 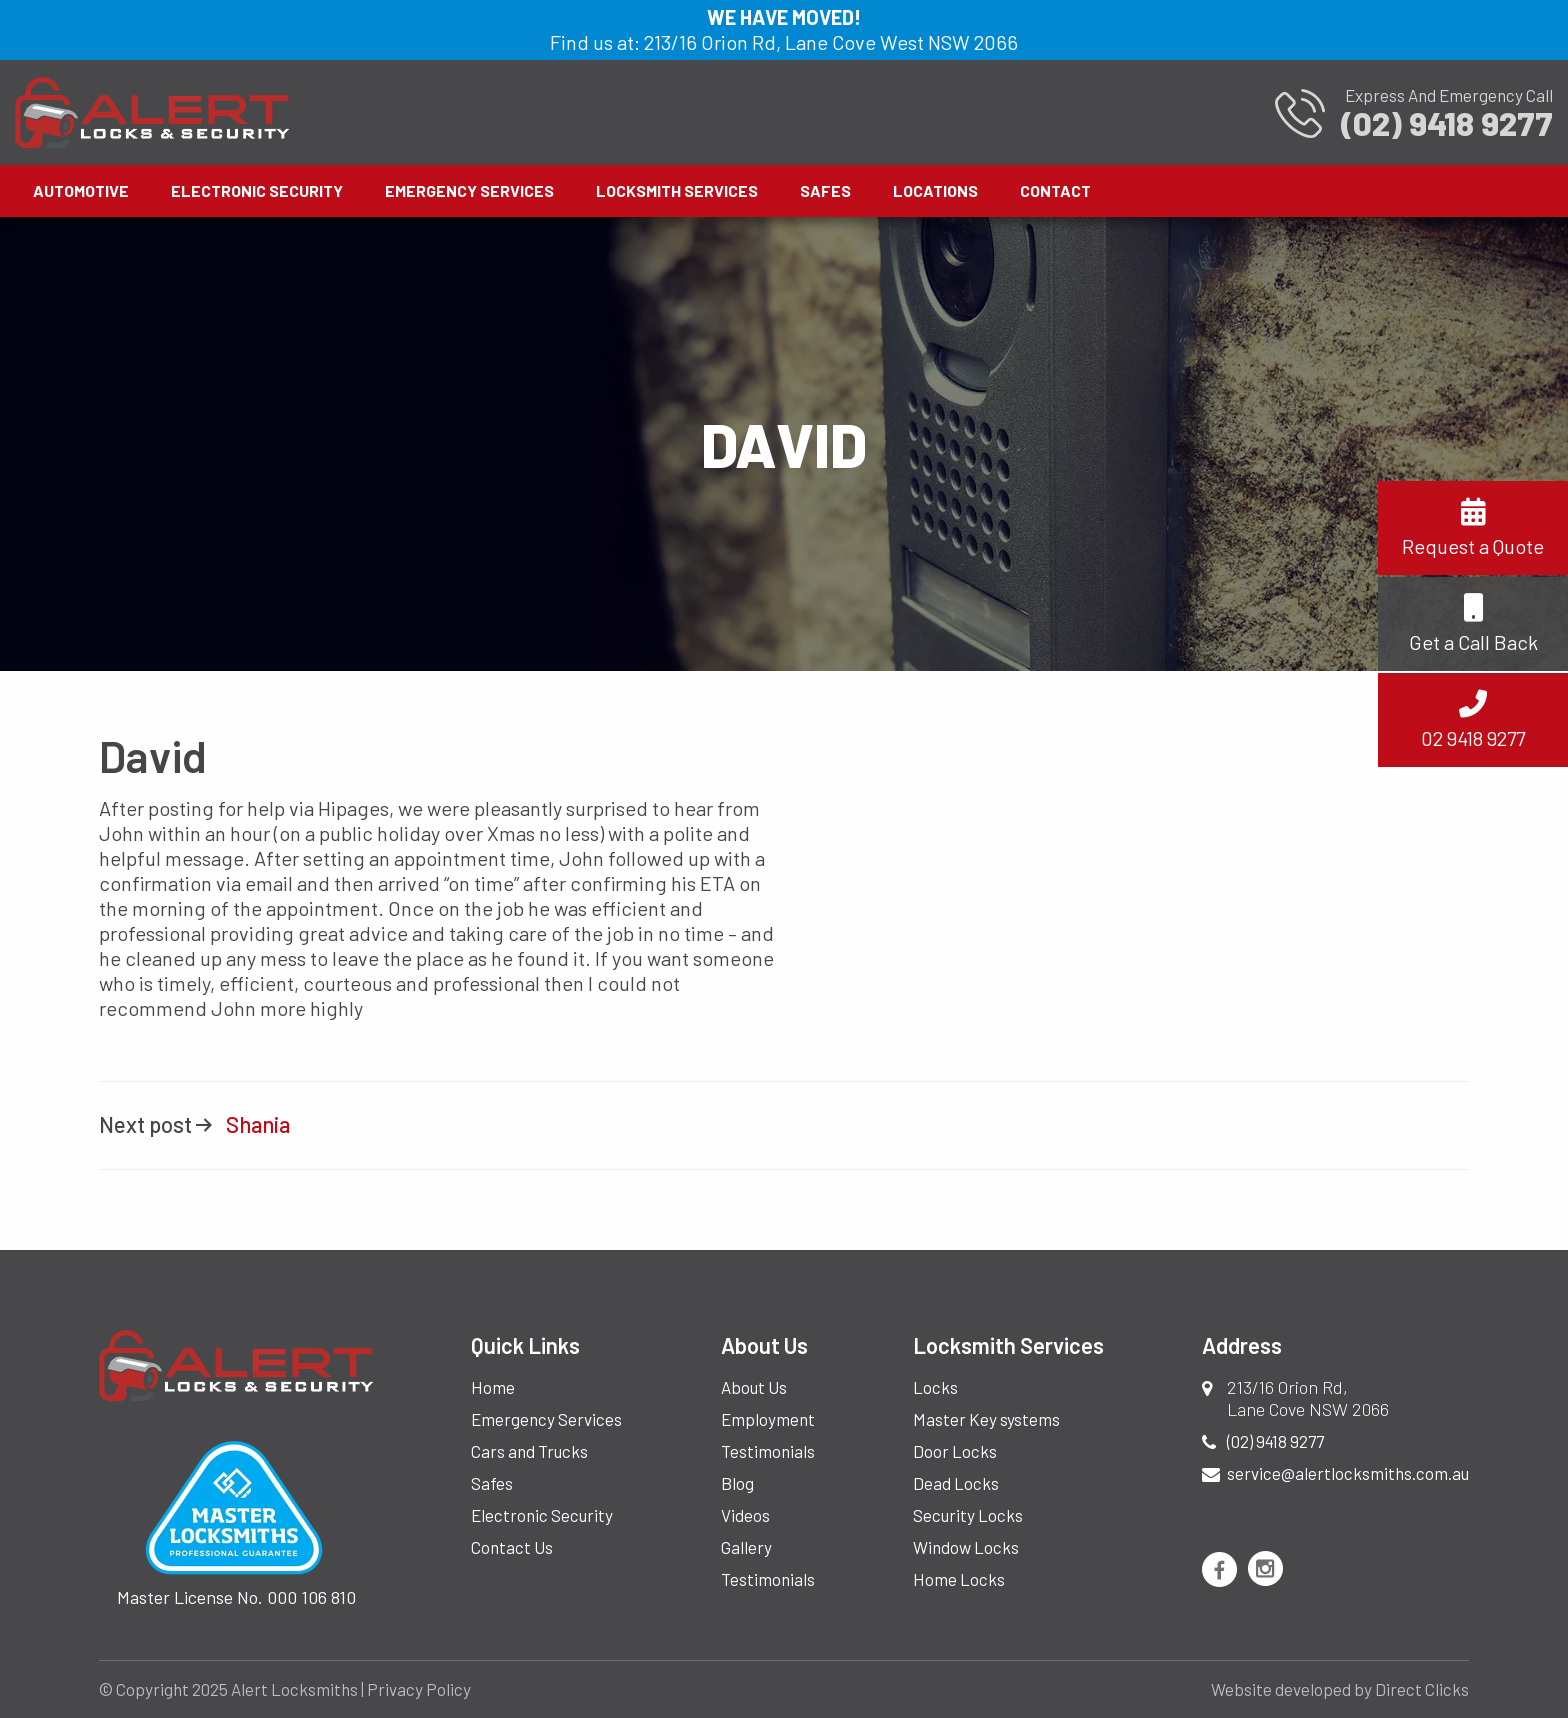 What do you see at coordinates (737, 1483) in the screenshot?
I see `Blog` at bounding box center [737, 1483].